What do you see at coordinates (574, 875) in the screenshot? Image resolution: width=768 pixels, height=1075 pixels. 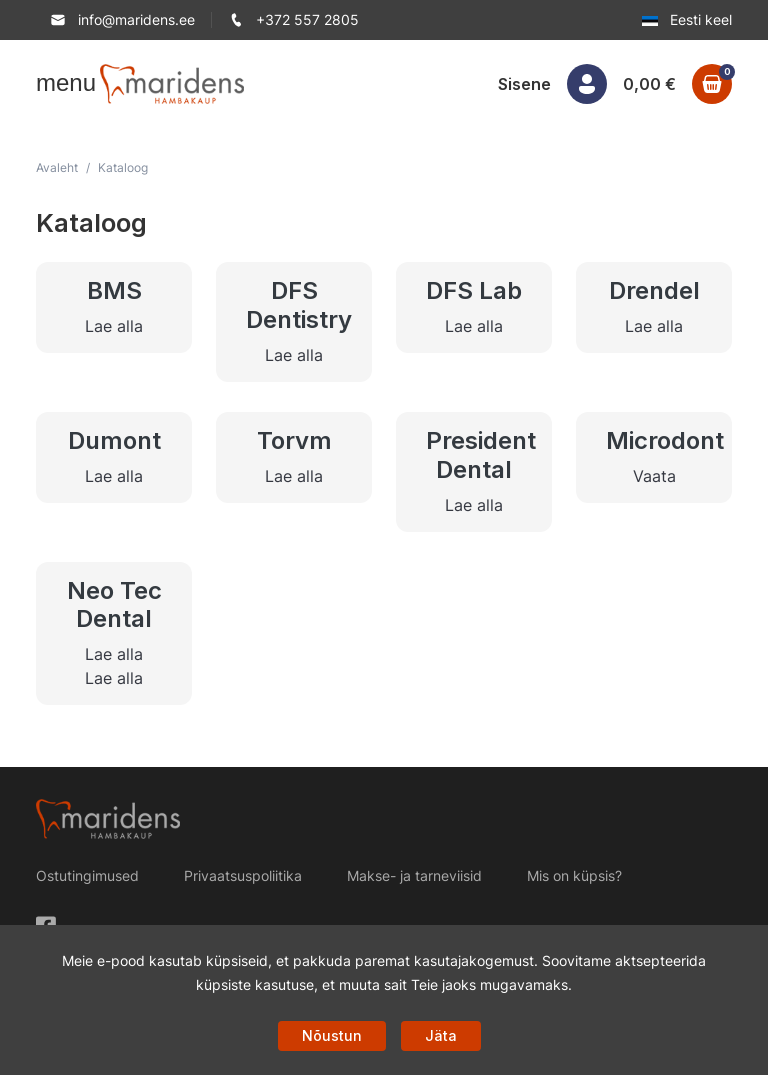 I see `Mis on küpsis?` at bounding box center [574, 875].